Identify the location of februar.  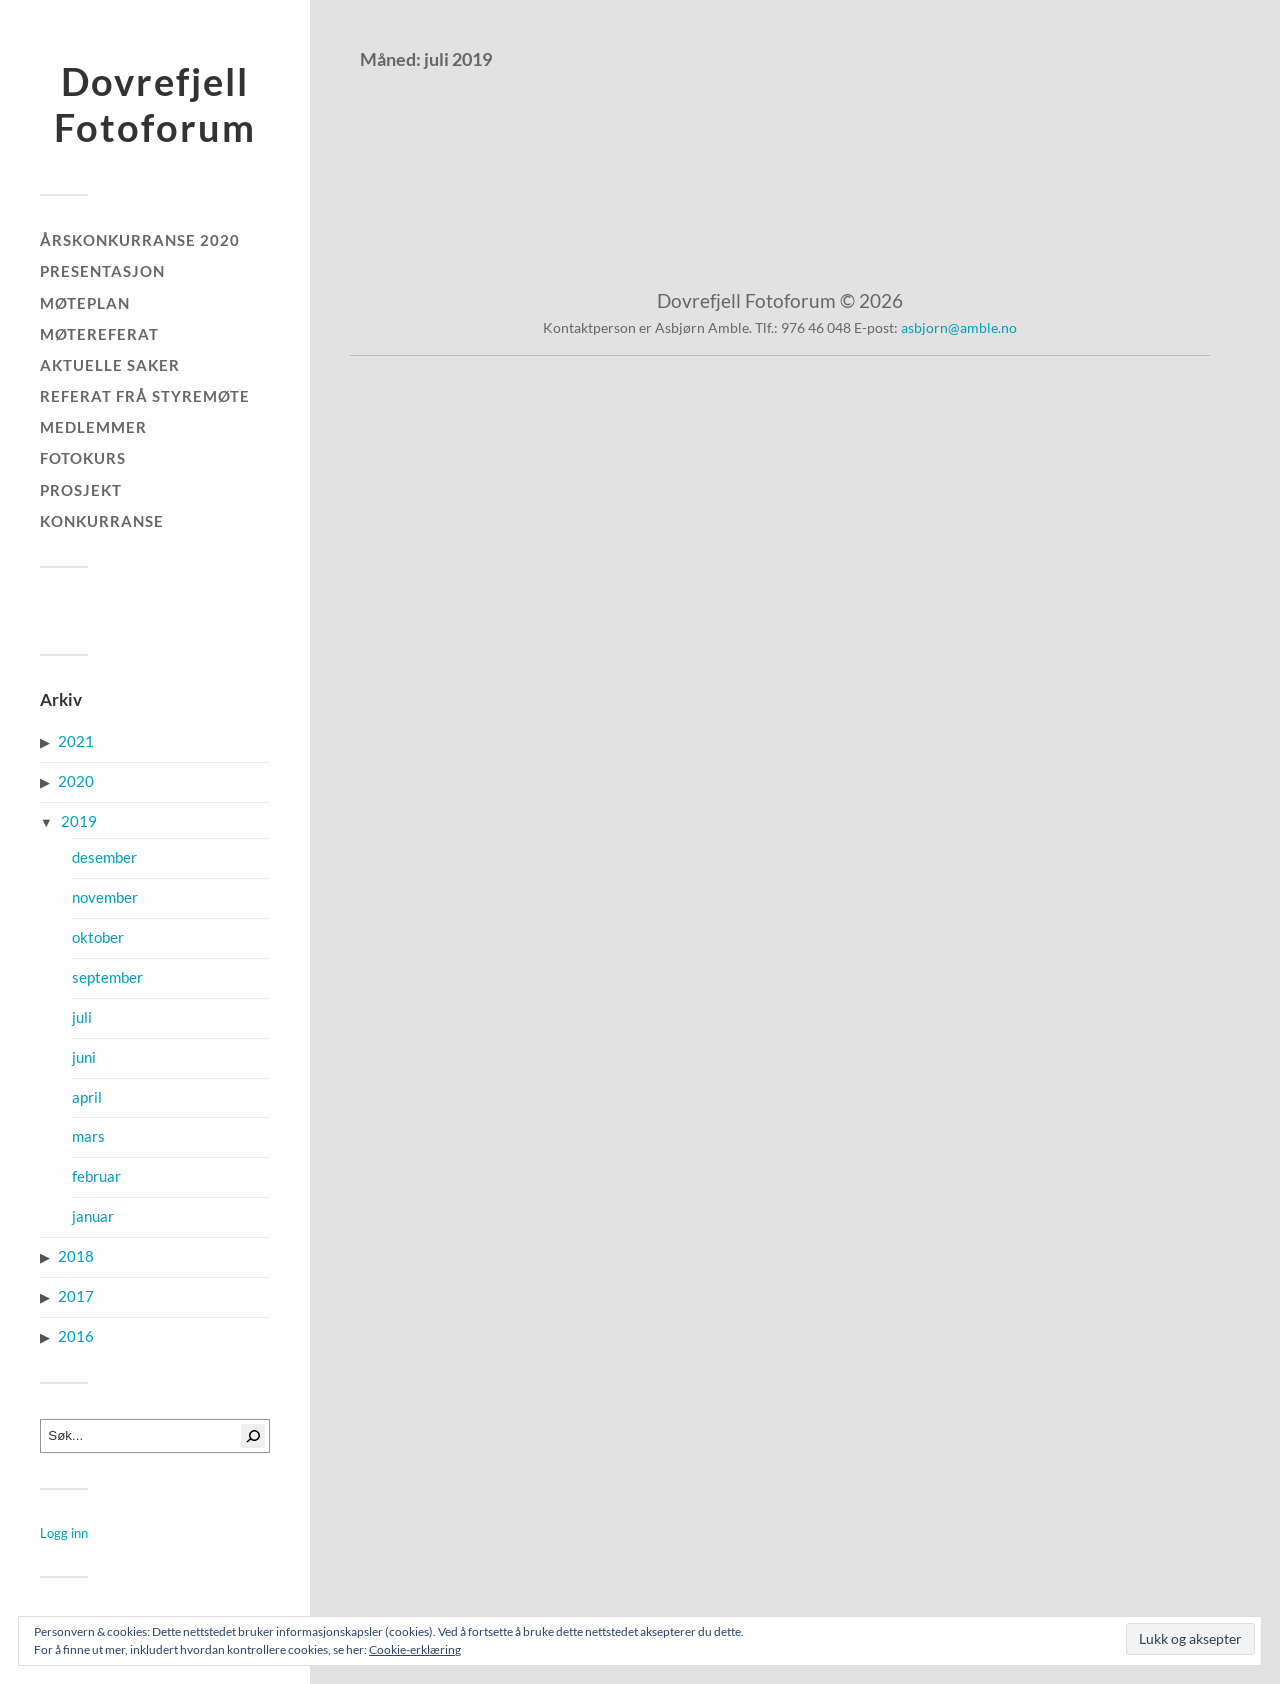
(96, 1176).